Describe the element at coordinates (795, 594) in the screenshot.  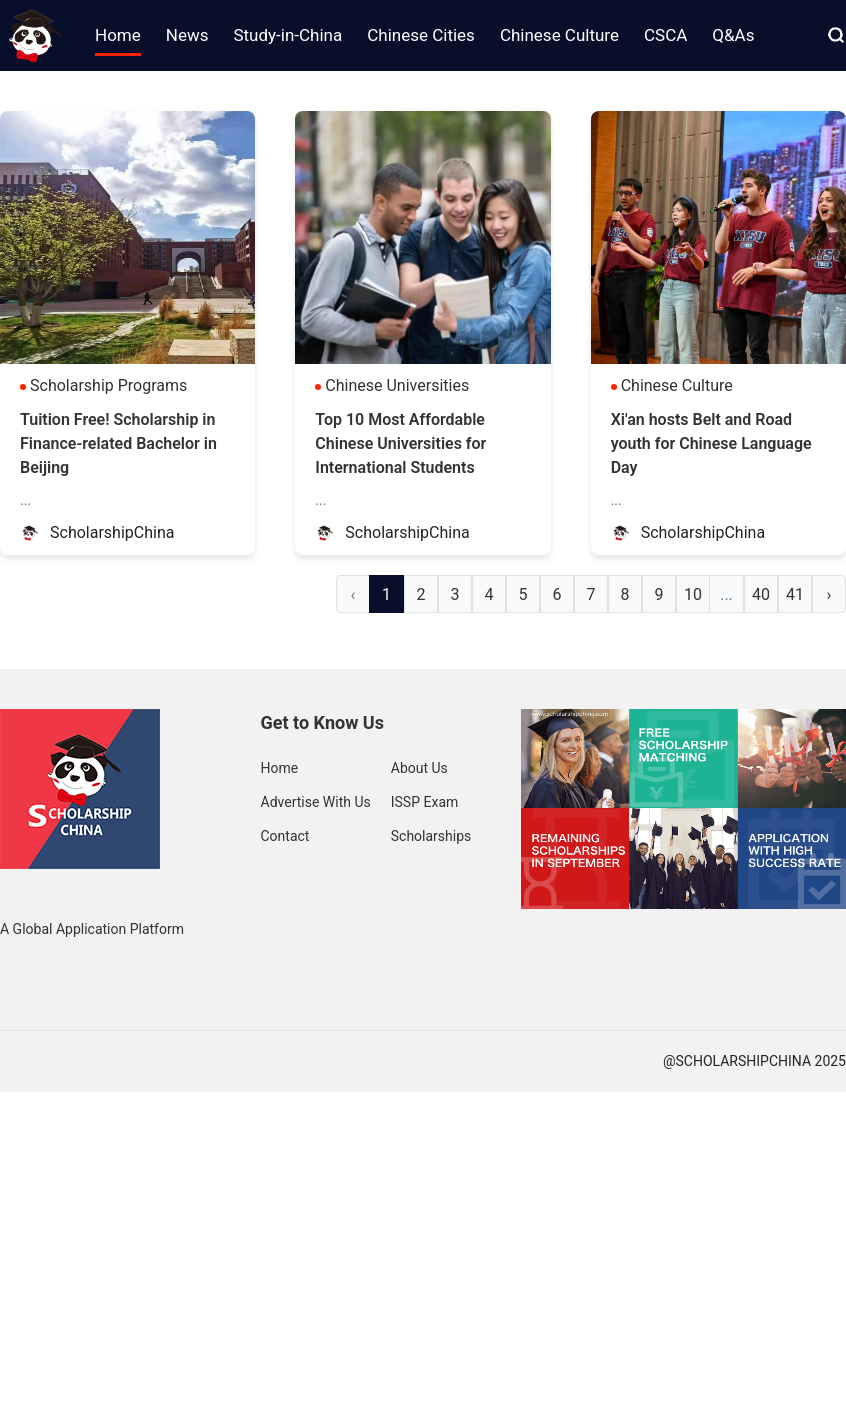
I see `41` at that location.